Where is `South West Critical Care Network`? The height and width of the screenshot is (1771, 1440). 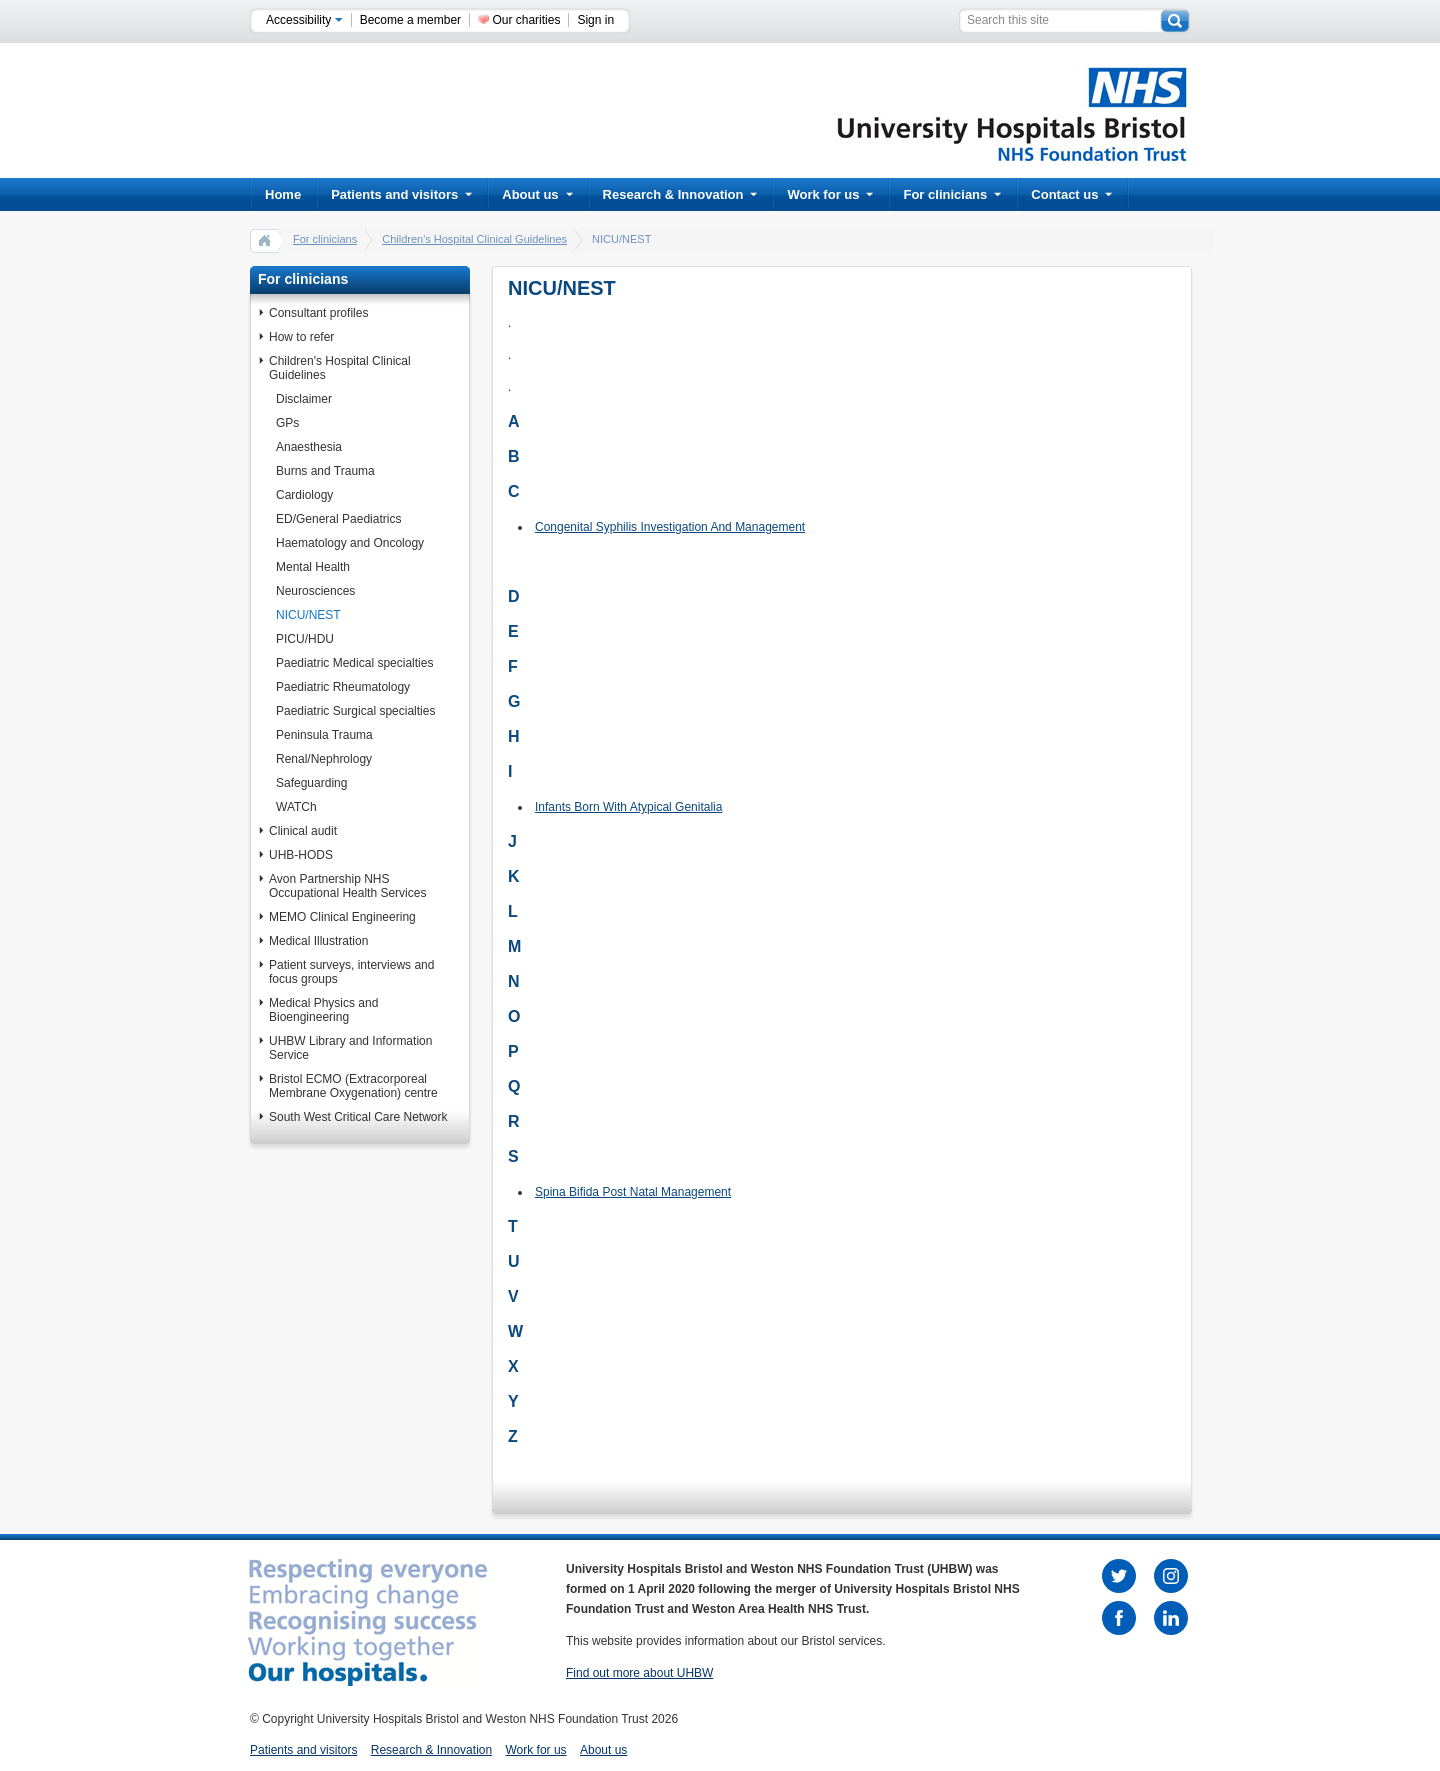 South West Critical Care Network is located at coordinates (358, 1117).